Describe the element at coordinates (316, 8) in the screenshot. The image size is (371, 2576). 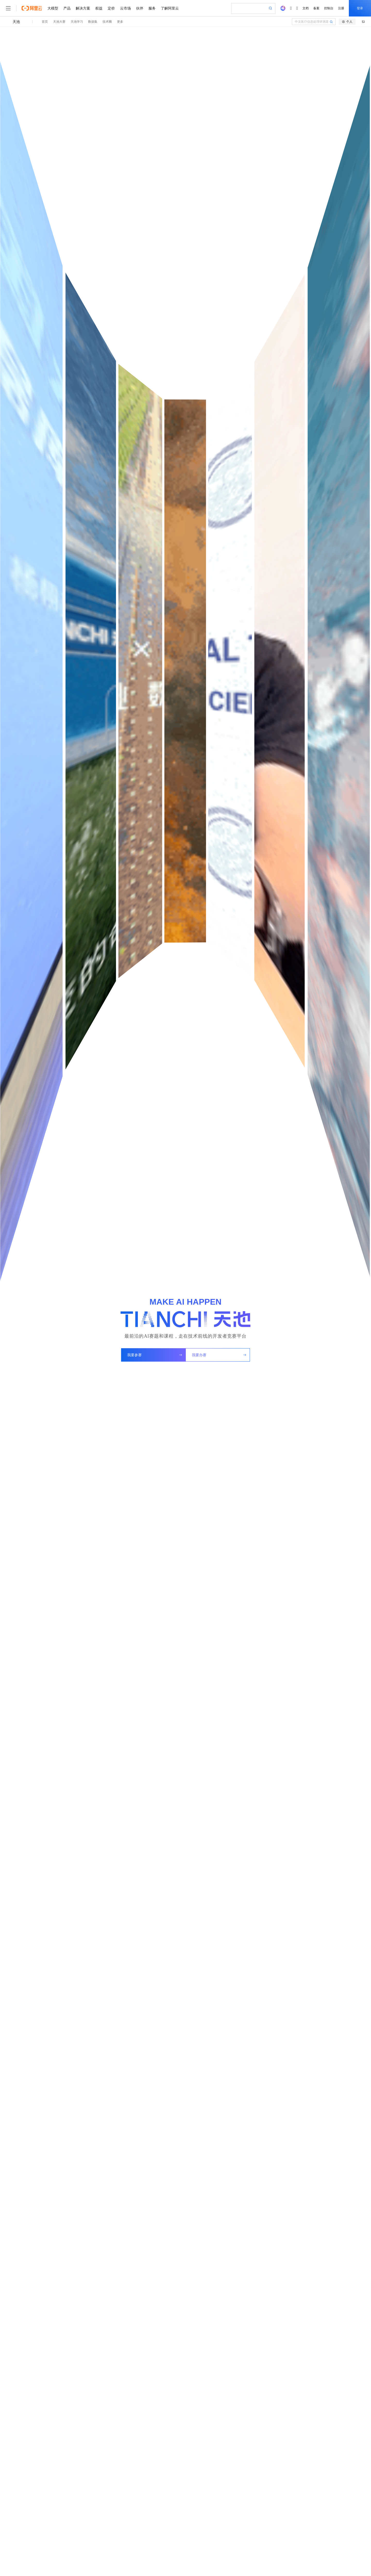
I see `备案` at that location.